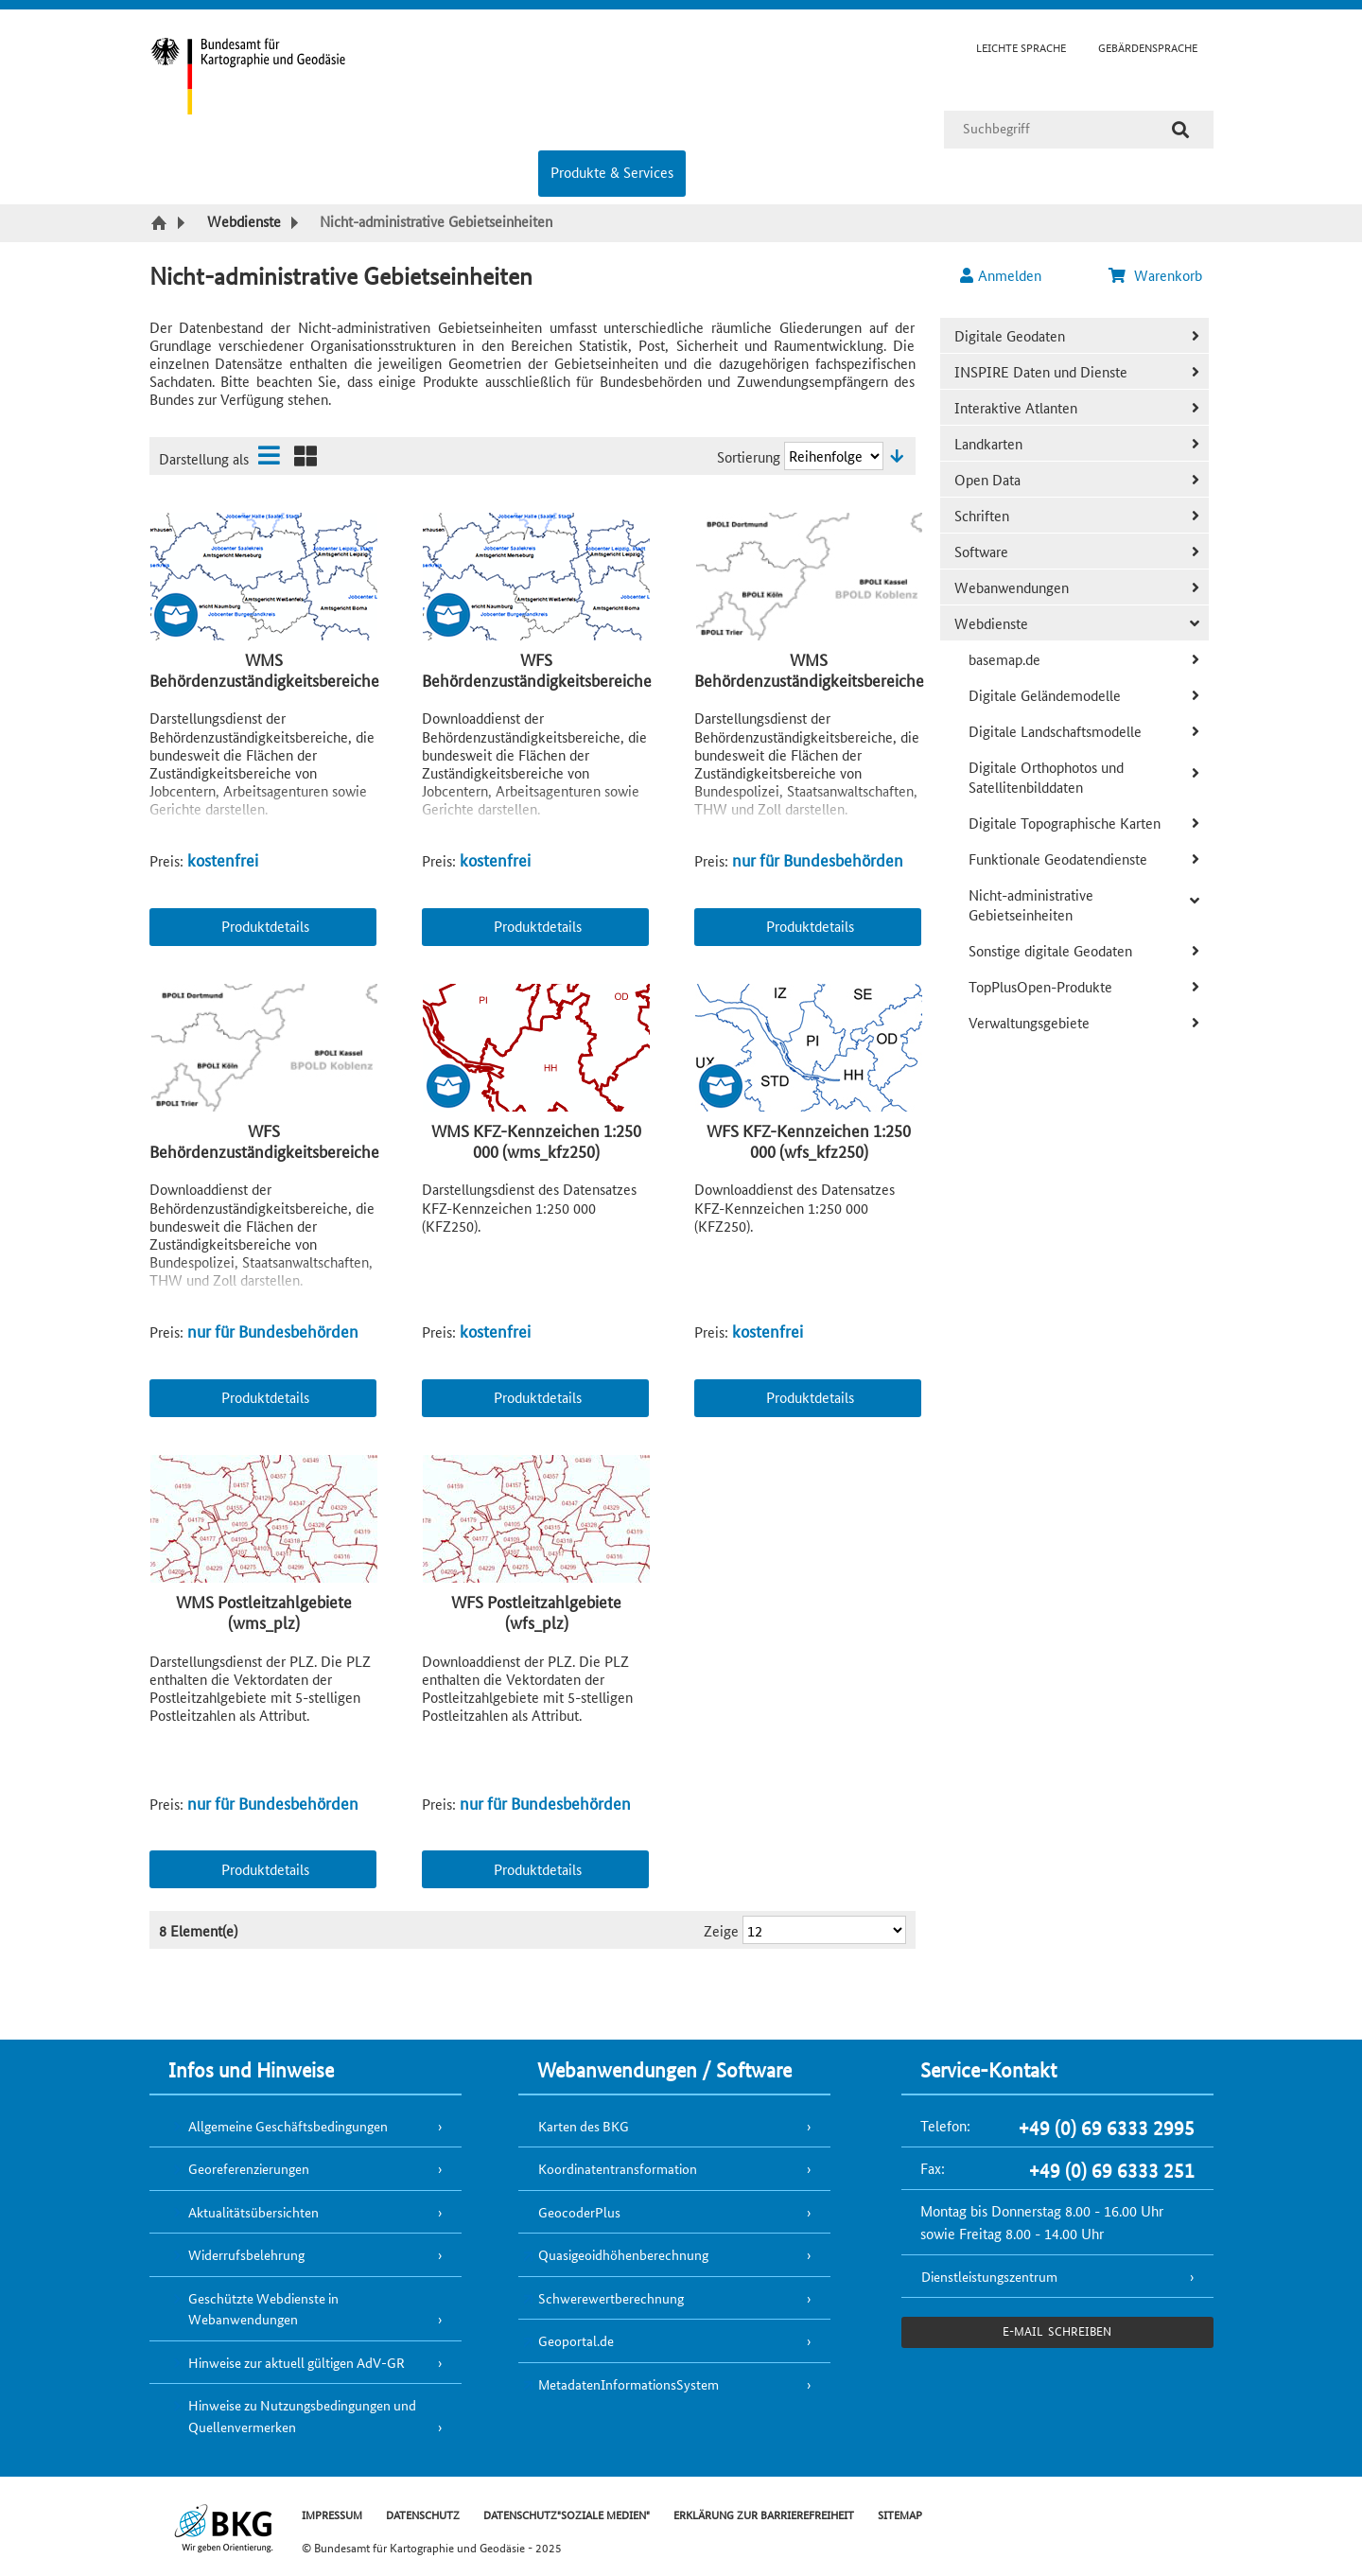  I want to click on INSPIRE Daten und Dienste, so click(1040, 371).